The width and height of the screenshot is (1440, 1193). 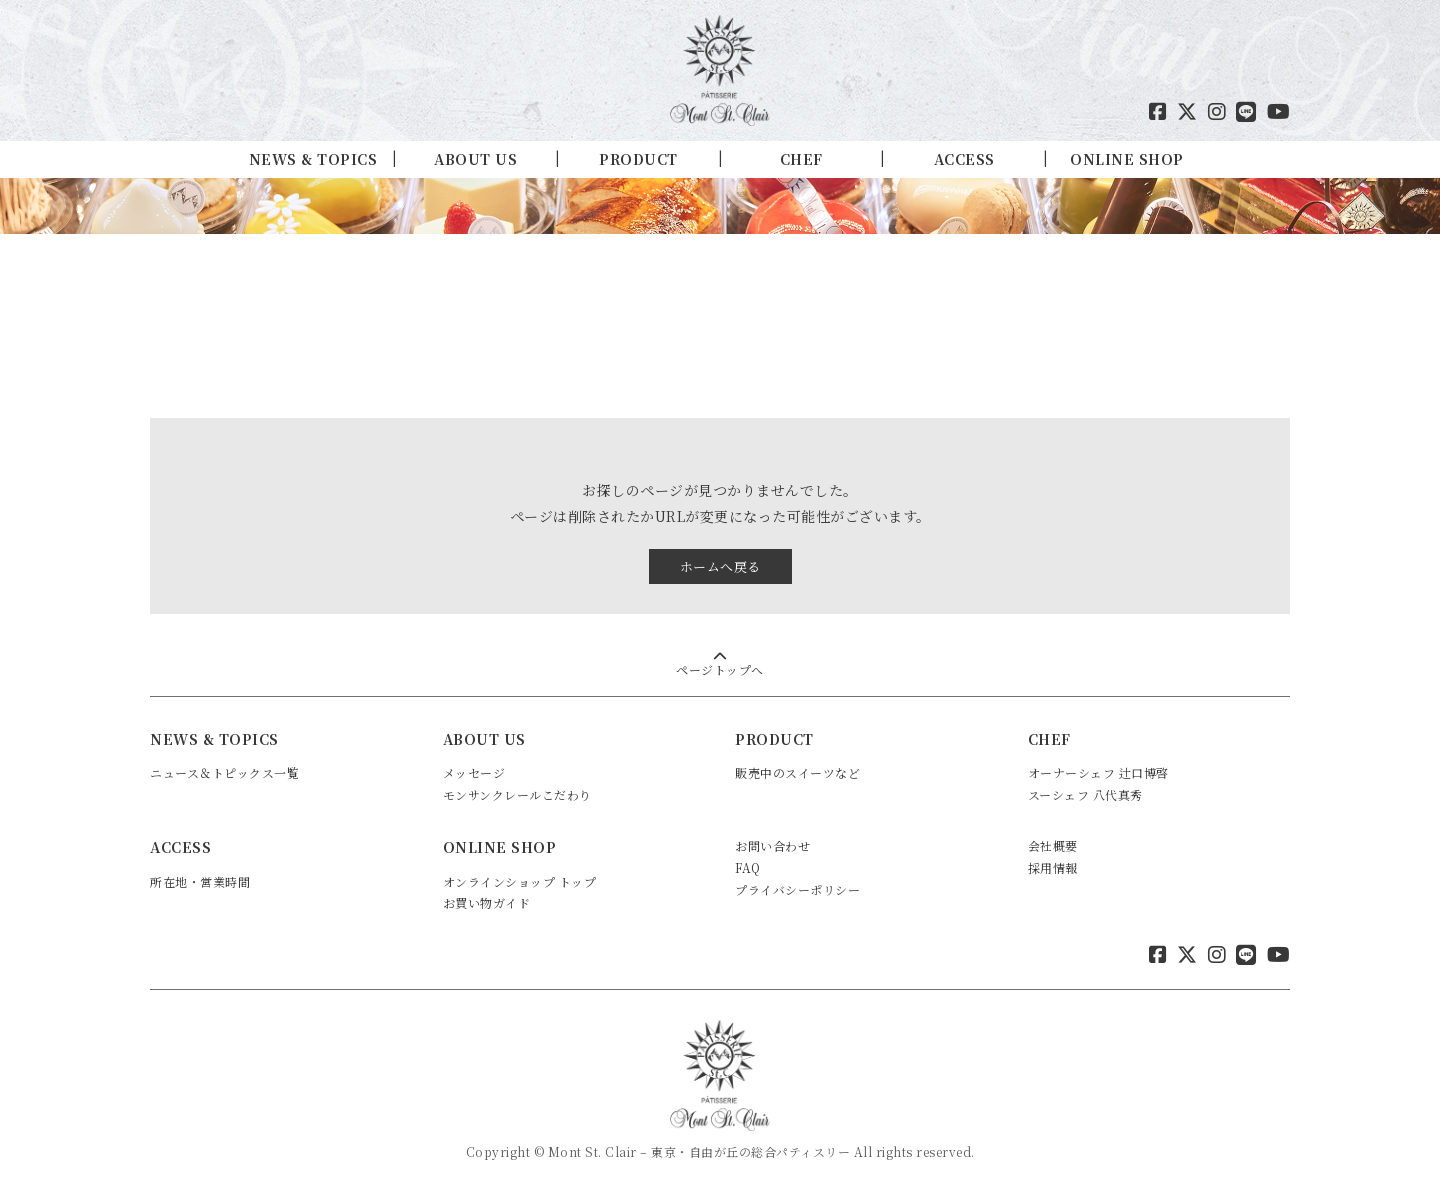 What do you see at coordinates (801, 159) in the screenshot?
I see `CHEF` at bounding box center [801, 159].